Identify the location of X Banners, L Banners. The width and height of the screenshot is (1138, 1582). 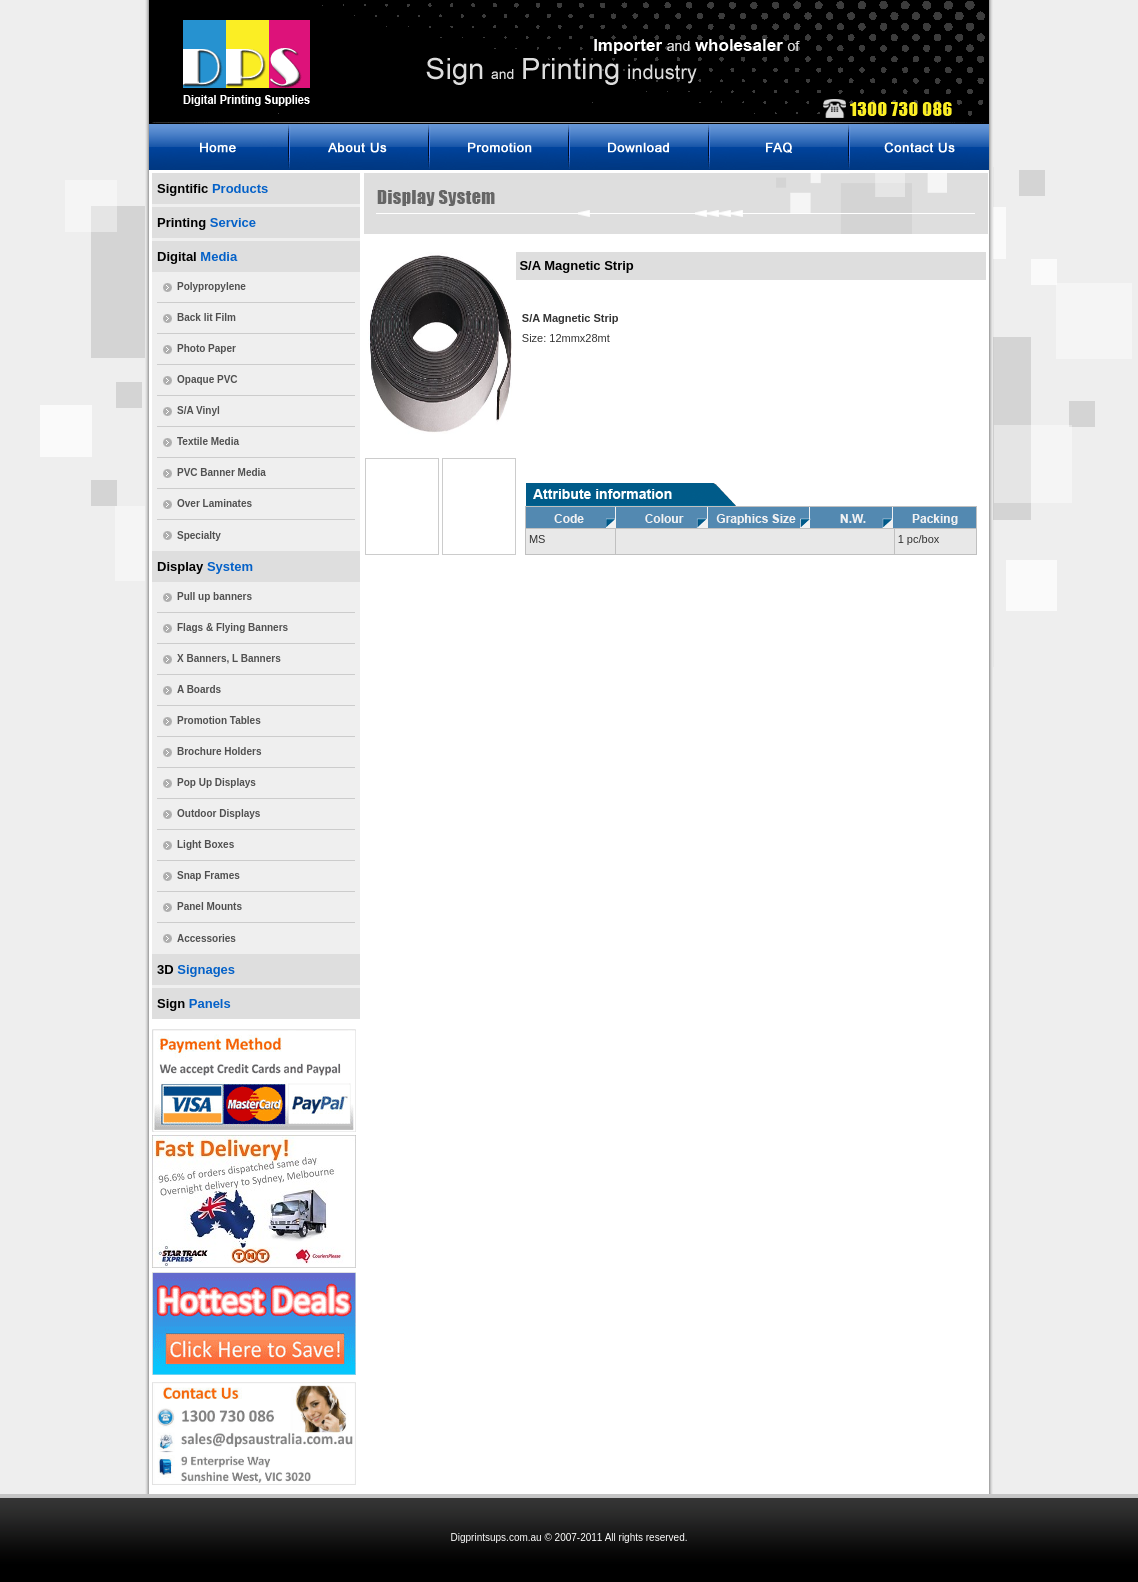
(229, 658).